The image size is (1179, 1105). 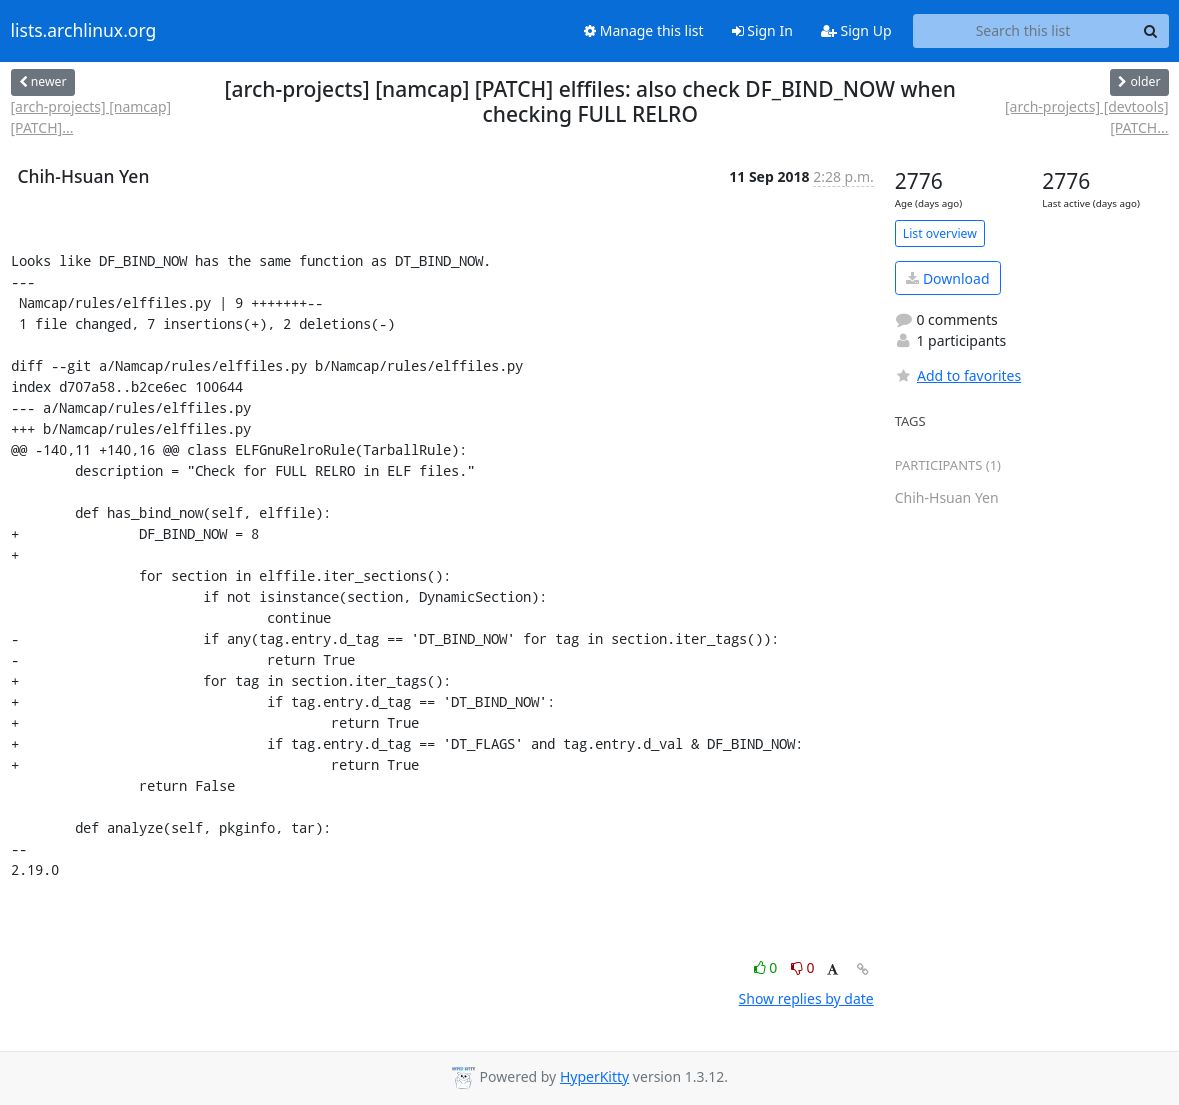 I want to click on Download, so click(x=947, y=278).